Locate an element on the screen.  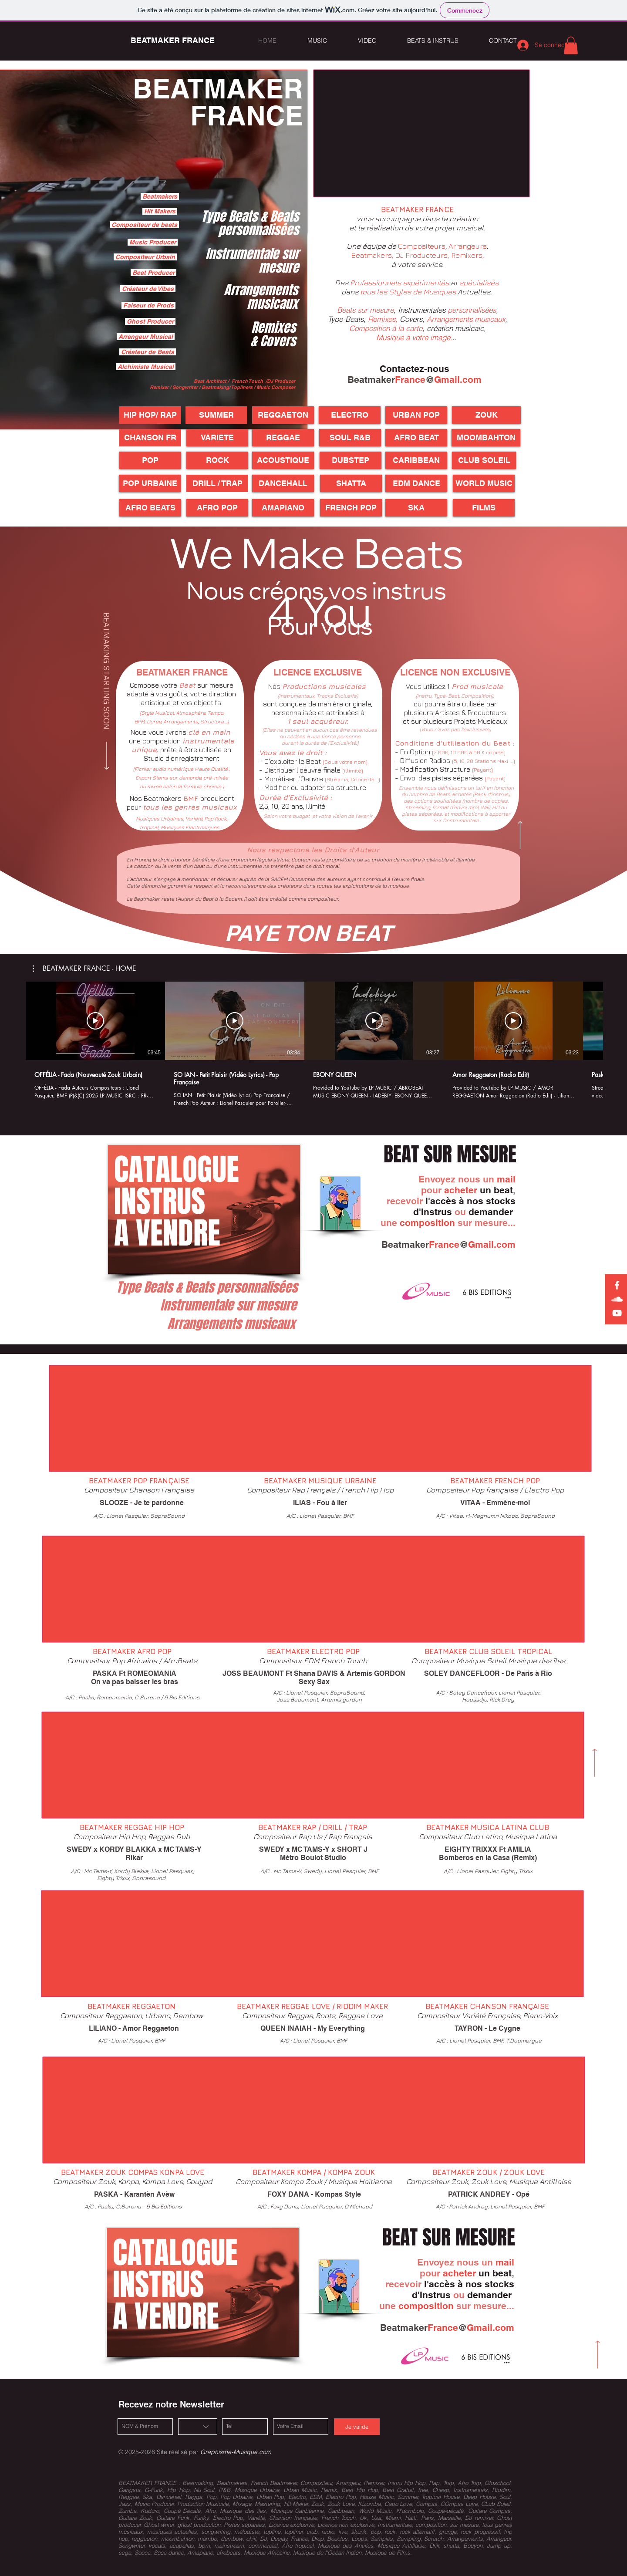
[CARIBBEAN] is located at coordinates (416, 460).